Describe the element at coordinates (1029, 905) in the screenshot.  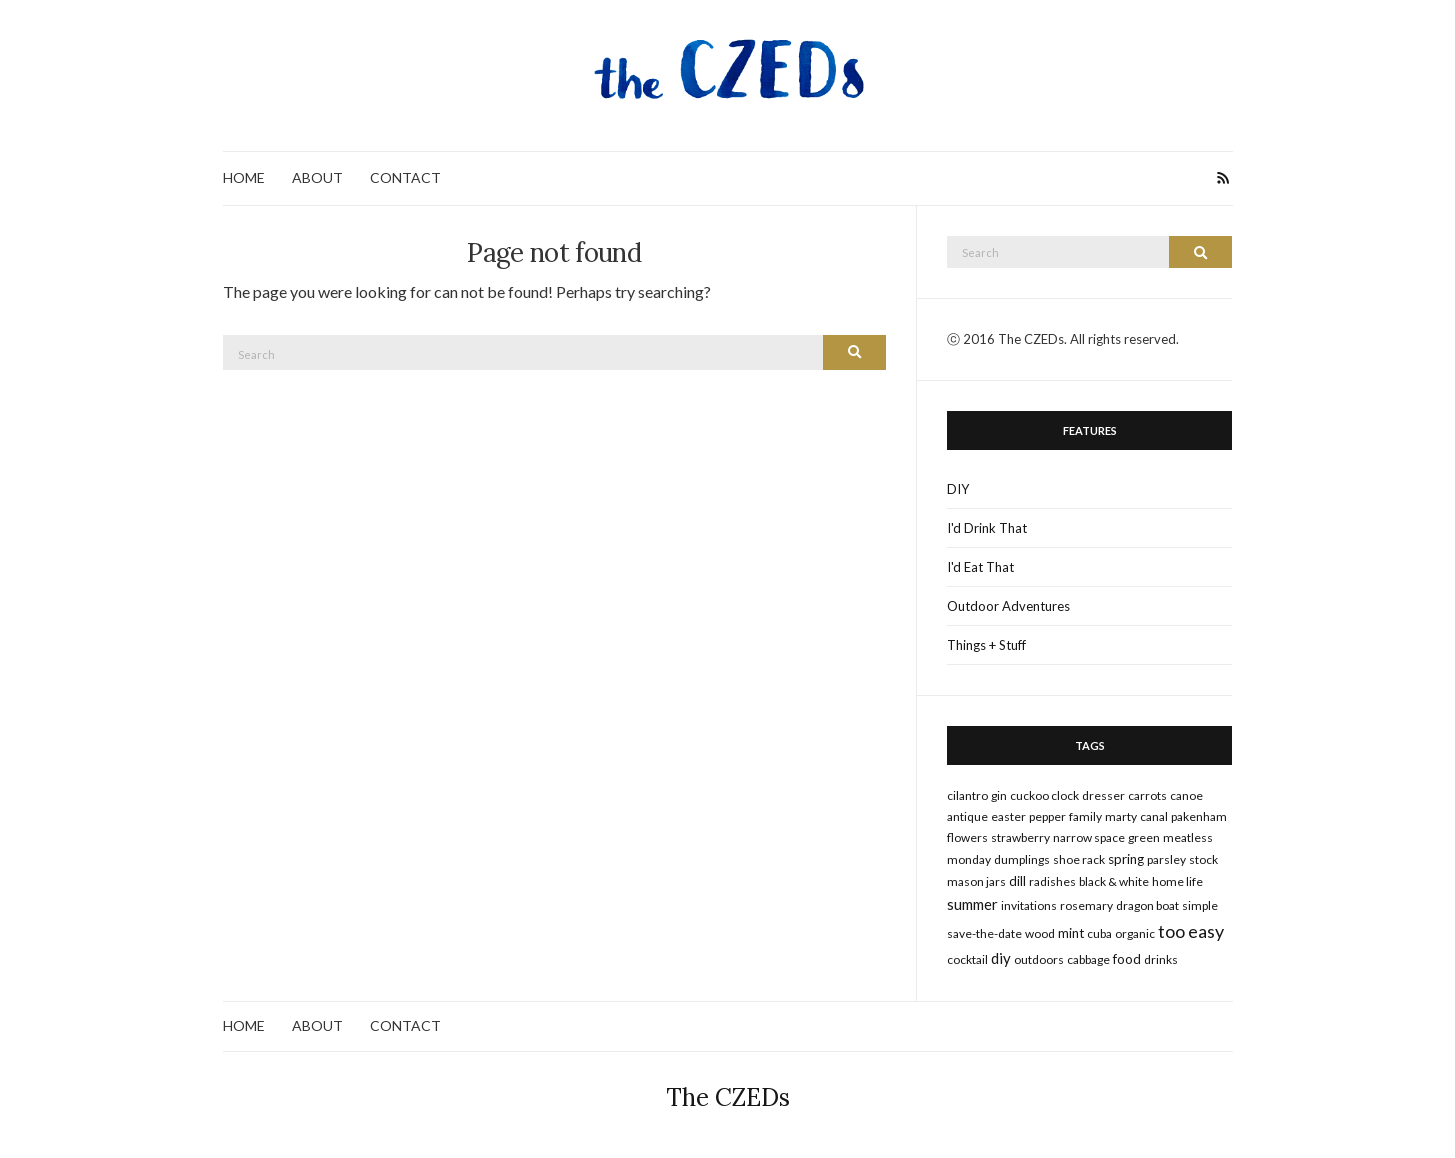
I see `invitations` at that location.